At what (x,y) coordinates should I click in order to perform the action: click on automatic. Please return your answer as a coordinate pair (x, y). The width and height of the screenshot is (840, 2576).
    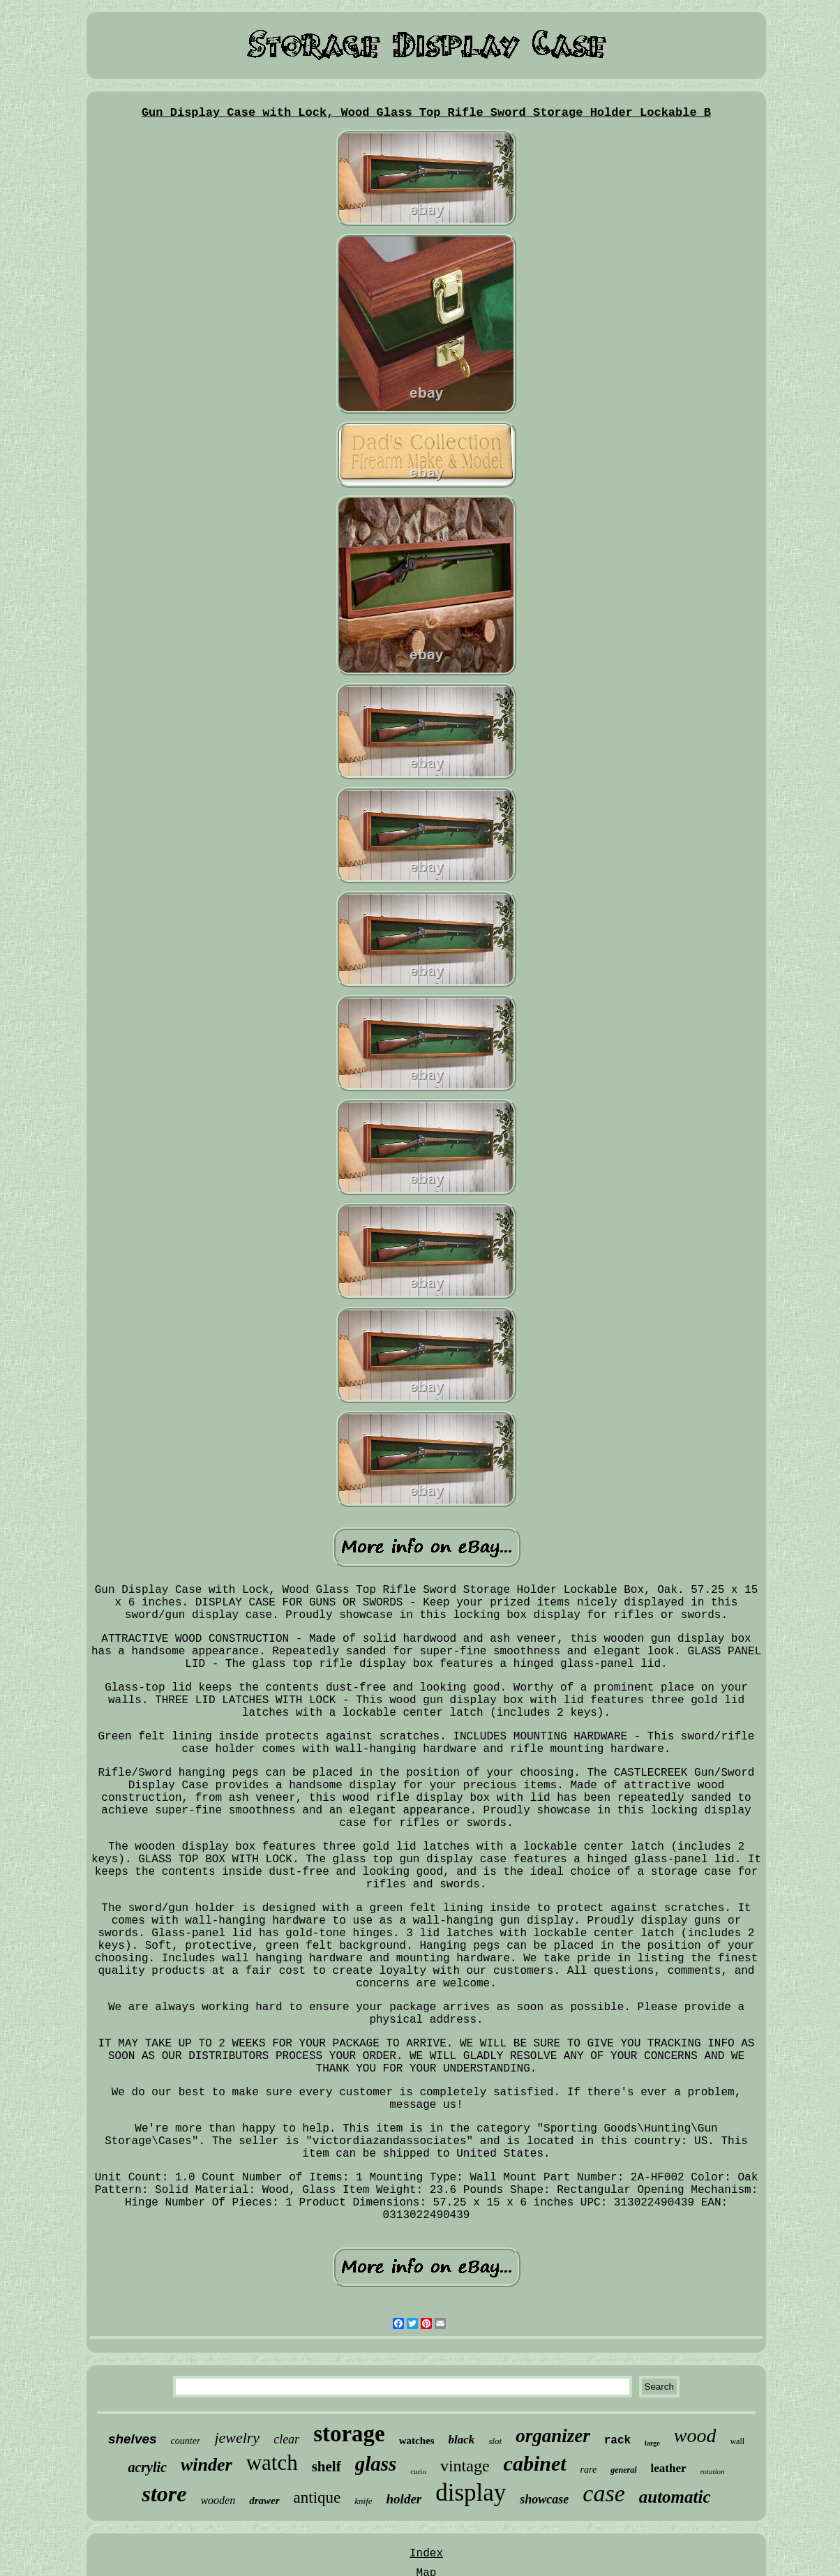
    Looking at the image, I should click on (675, 2496).